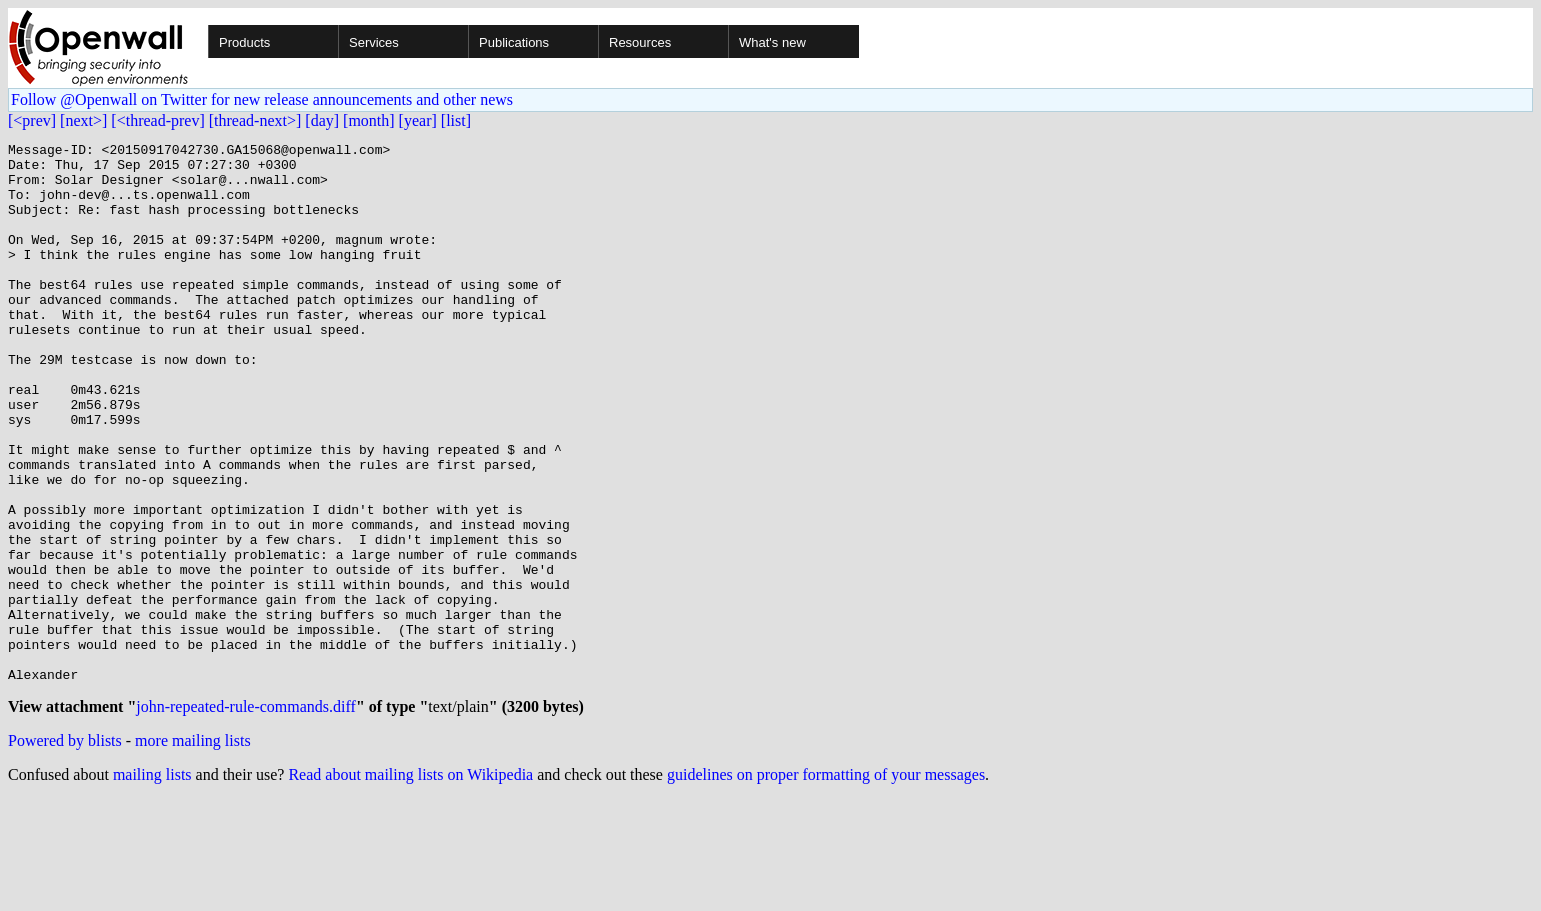 The height and width of the screenshot is (911, 1541). I want to click on mailing lists, so click(152, 885).